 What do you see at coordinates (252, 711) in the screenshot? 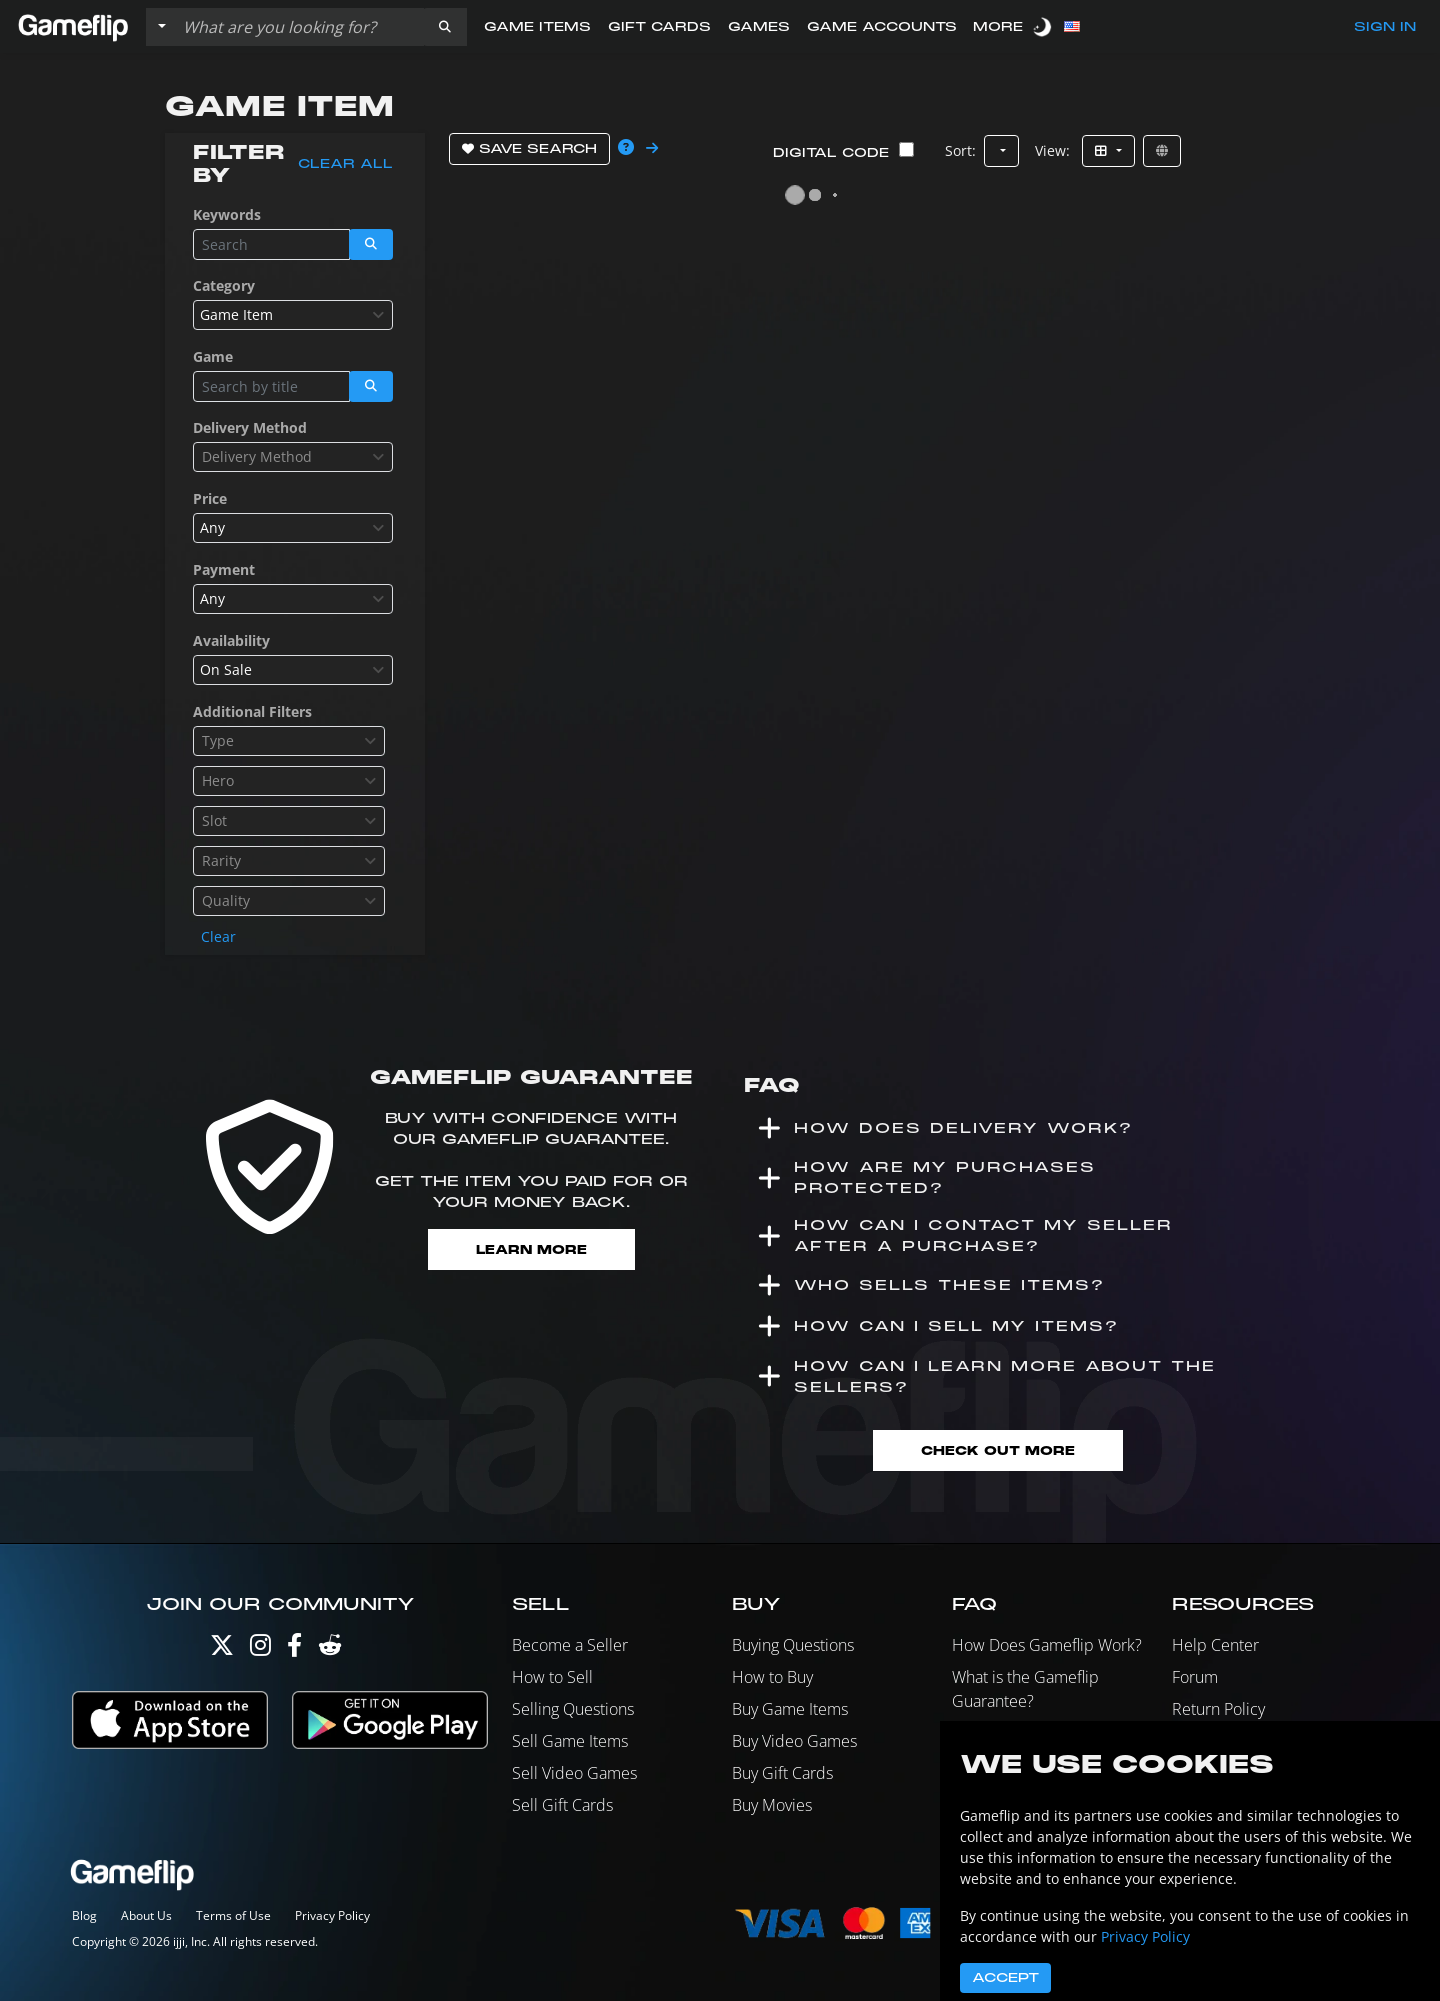
I see `Additional Filters` at bounding box center [252, 711].